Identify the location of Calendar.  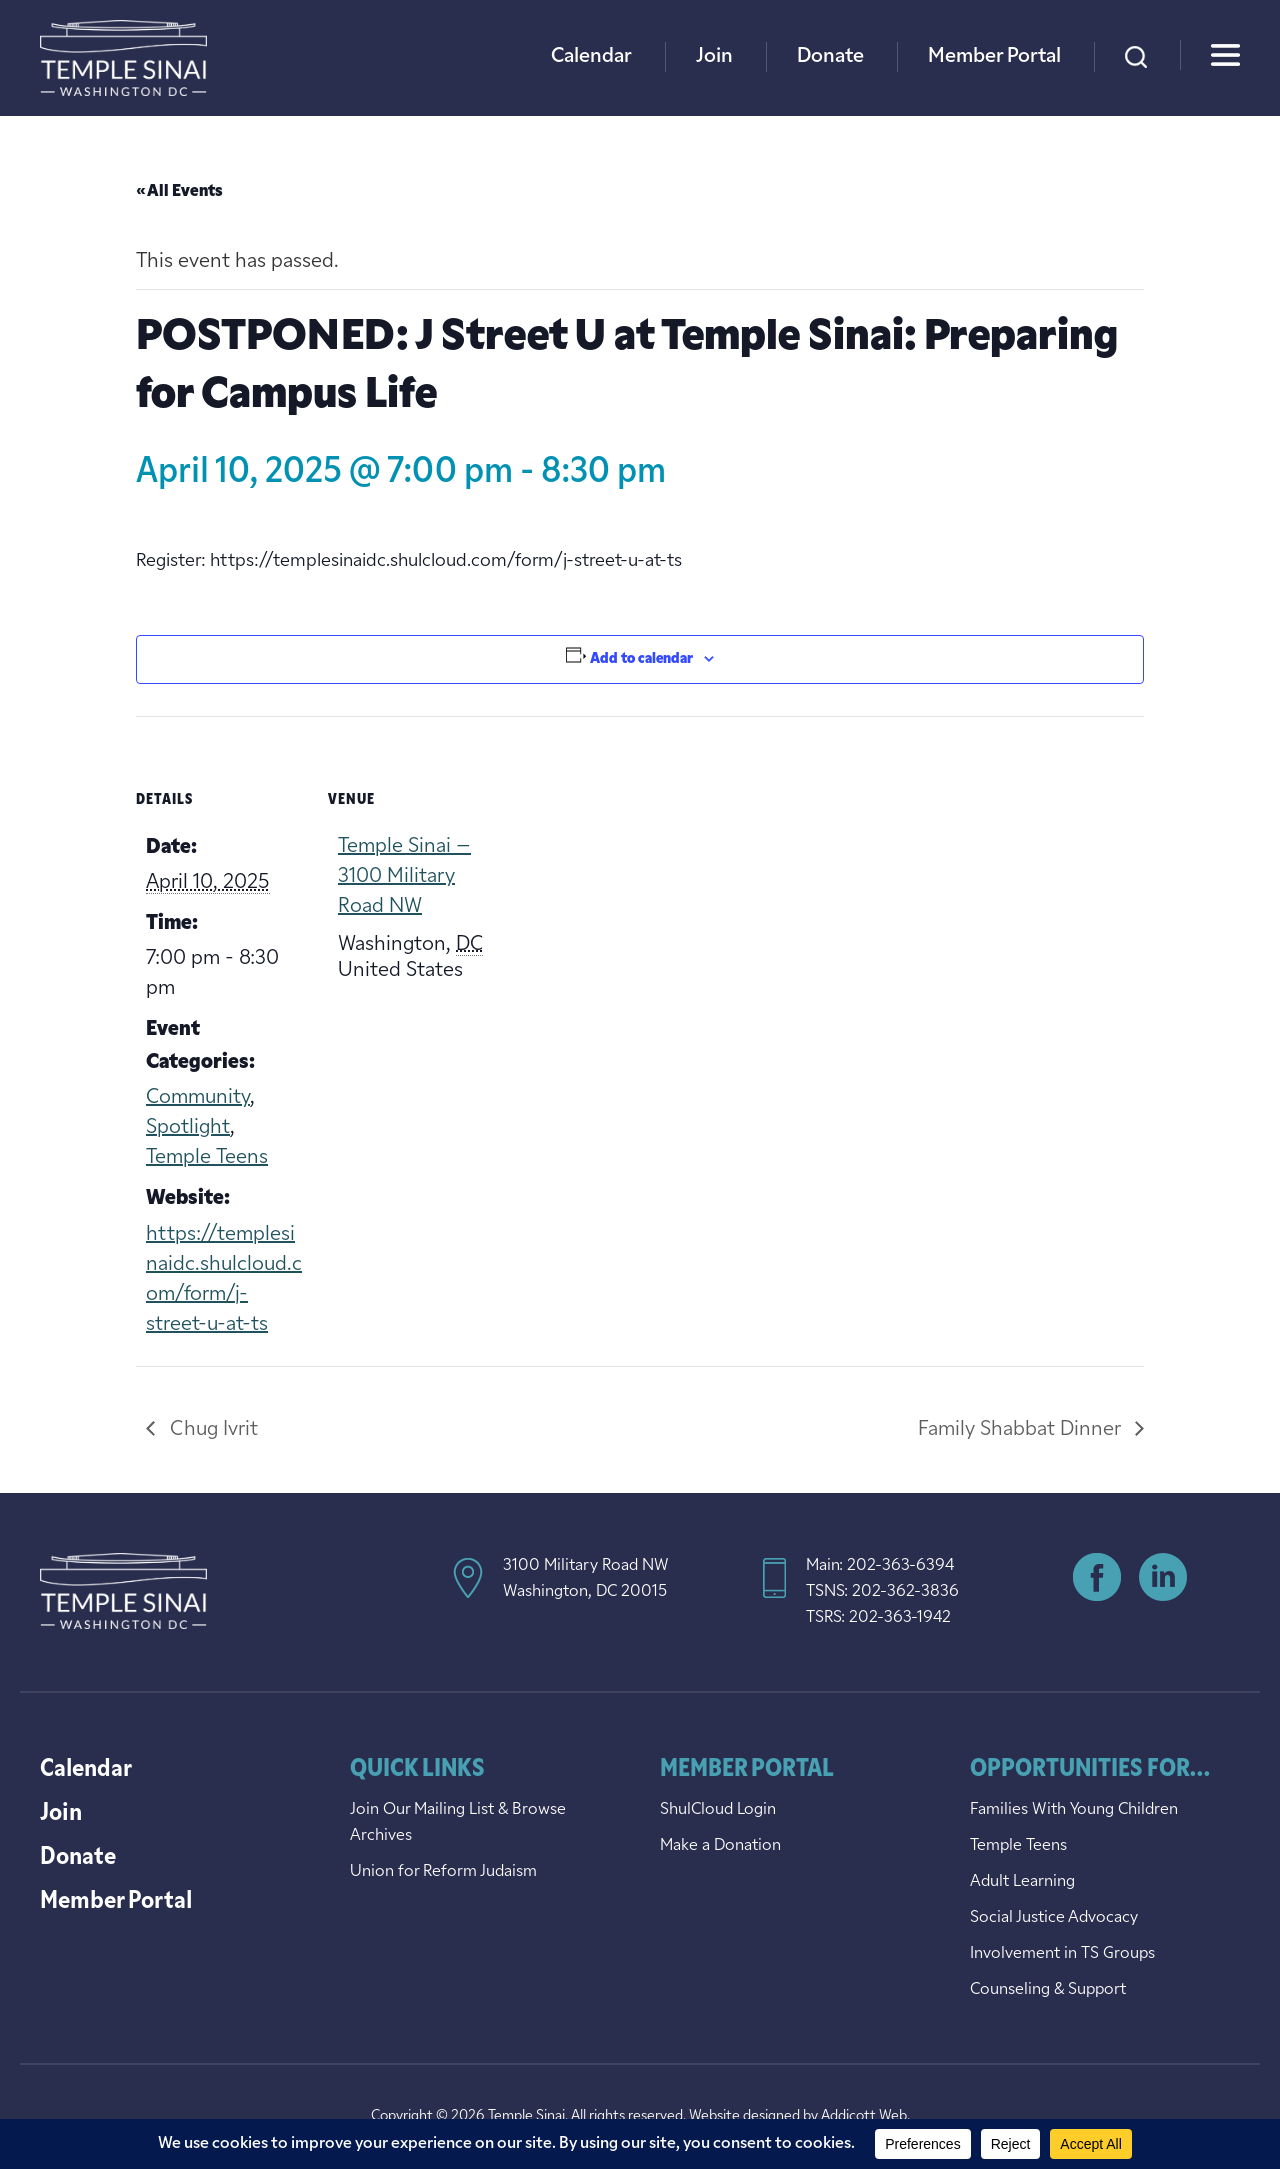
(591, 57).